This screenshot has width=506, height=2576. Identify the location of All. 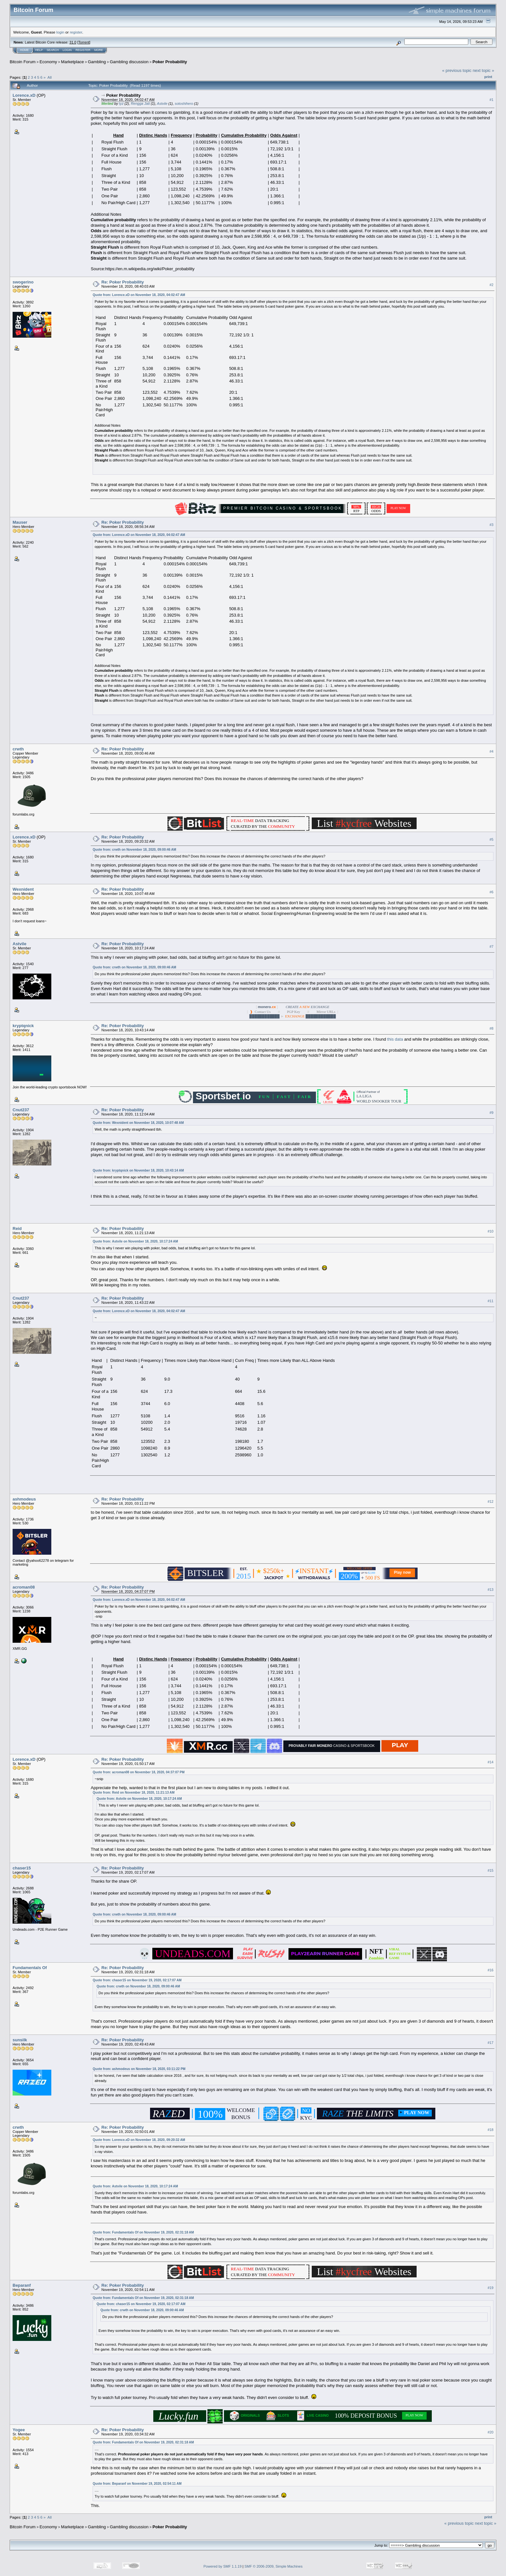
(49, 77).